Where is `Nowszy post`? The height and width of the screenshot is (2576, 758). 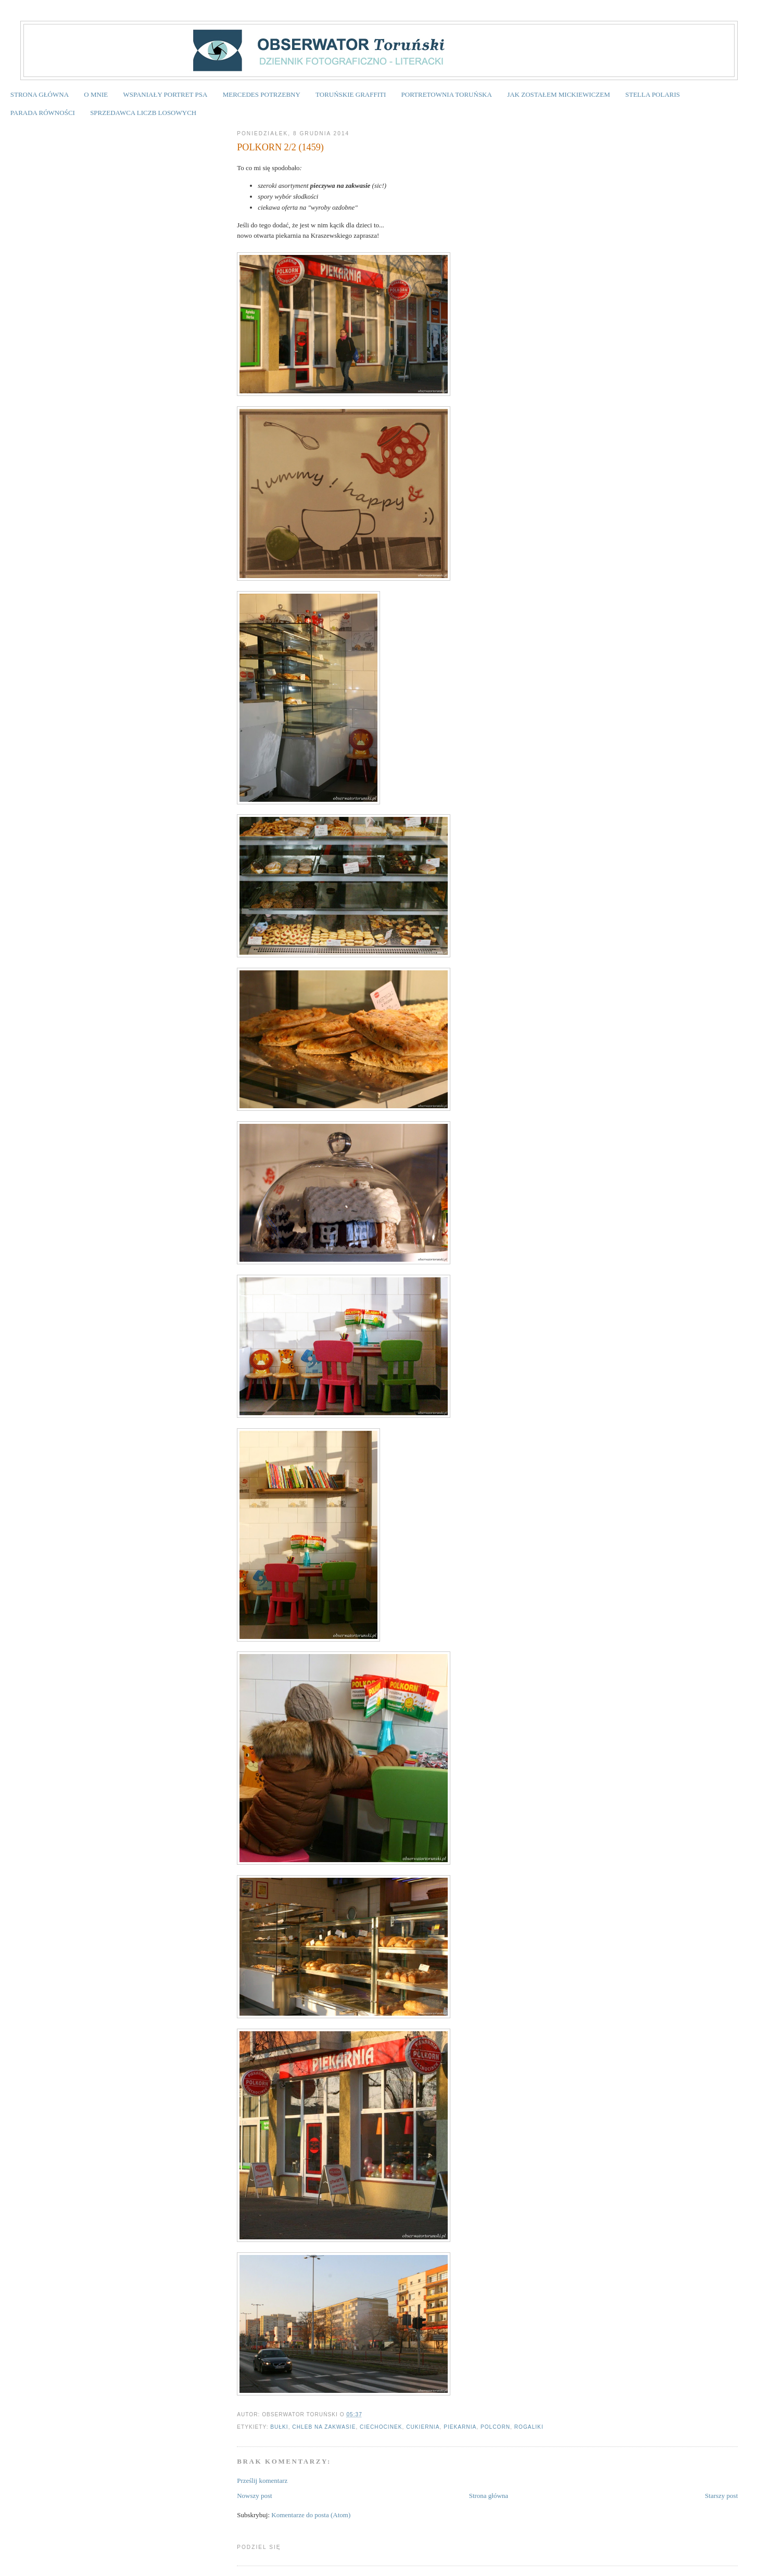
Nowszy post is located at coordinates (254, 2496).